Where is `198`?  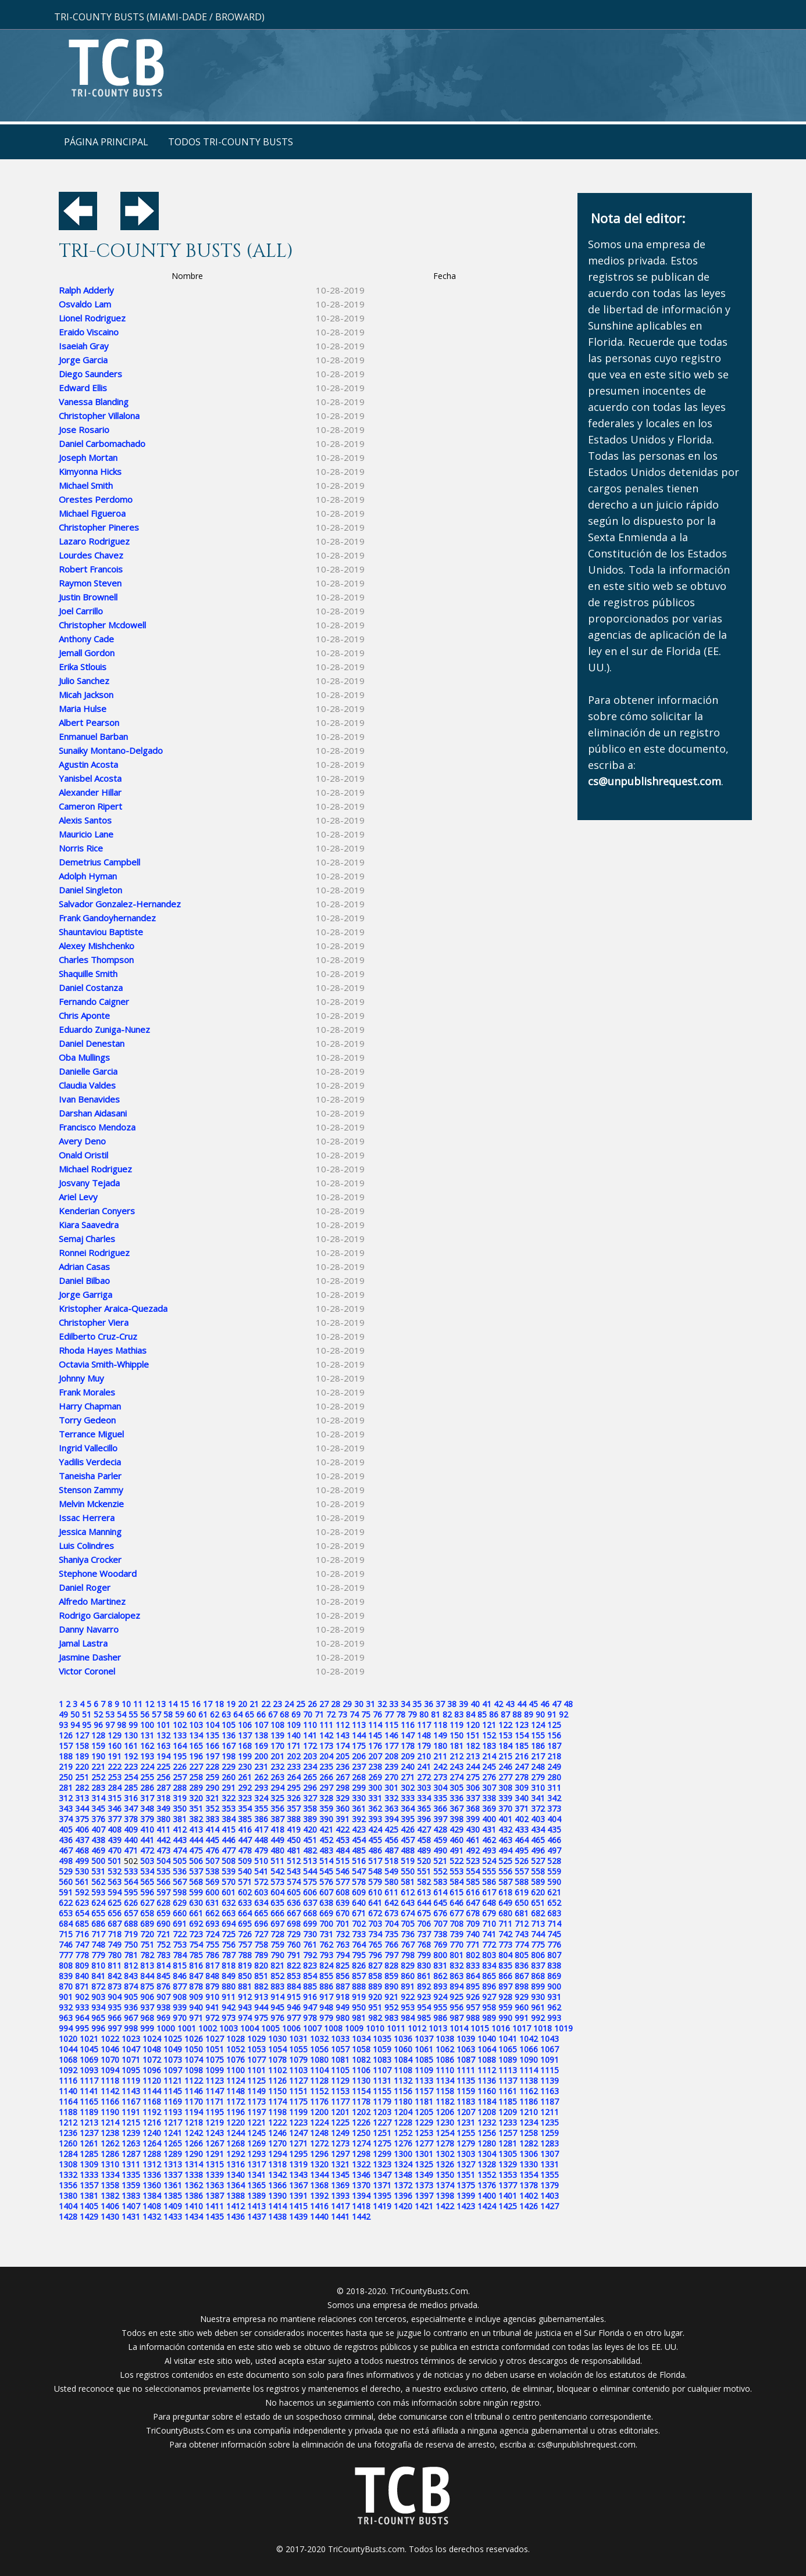 198 is located at coordinates (229, 1756).